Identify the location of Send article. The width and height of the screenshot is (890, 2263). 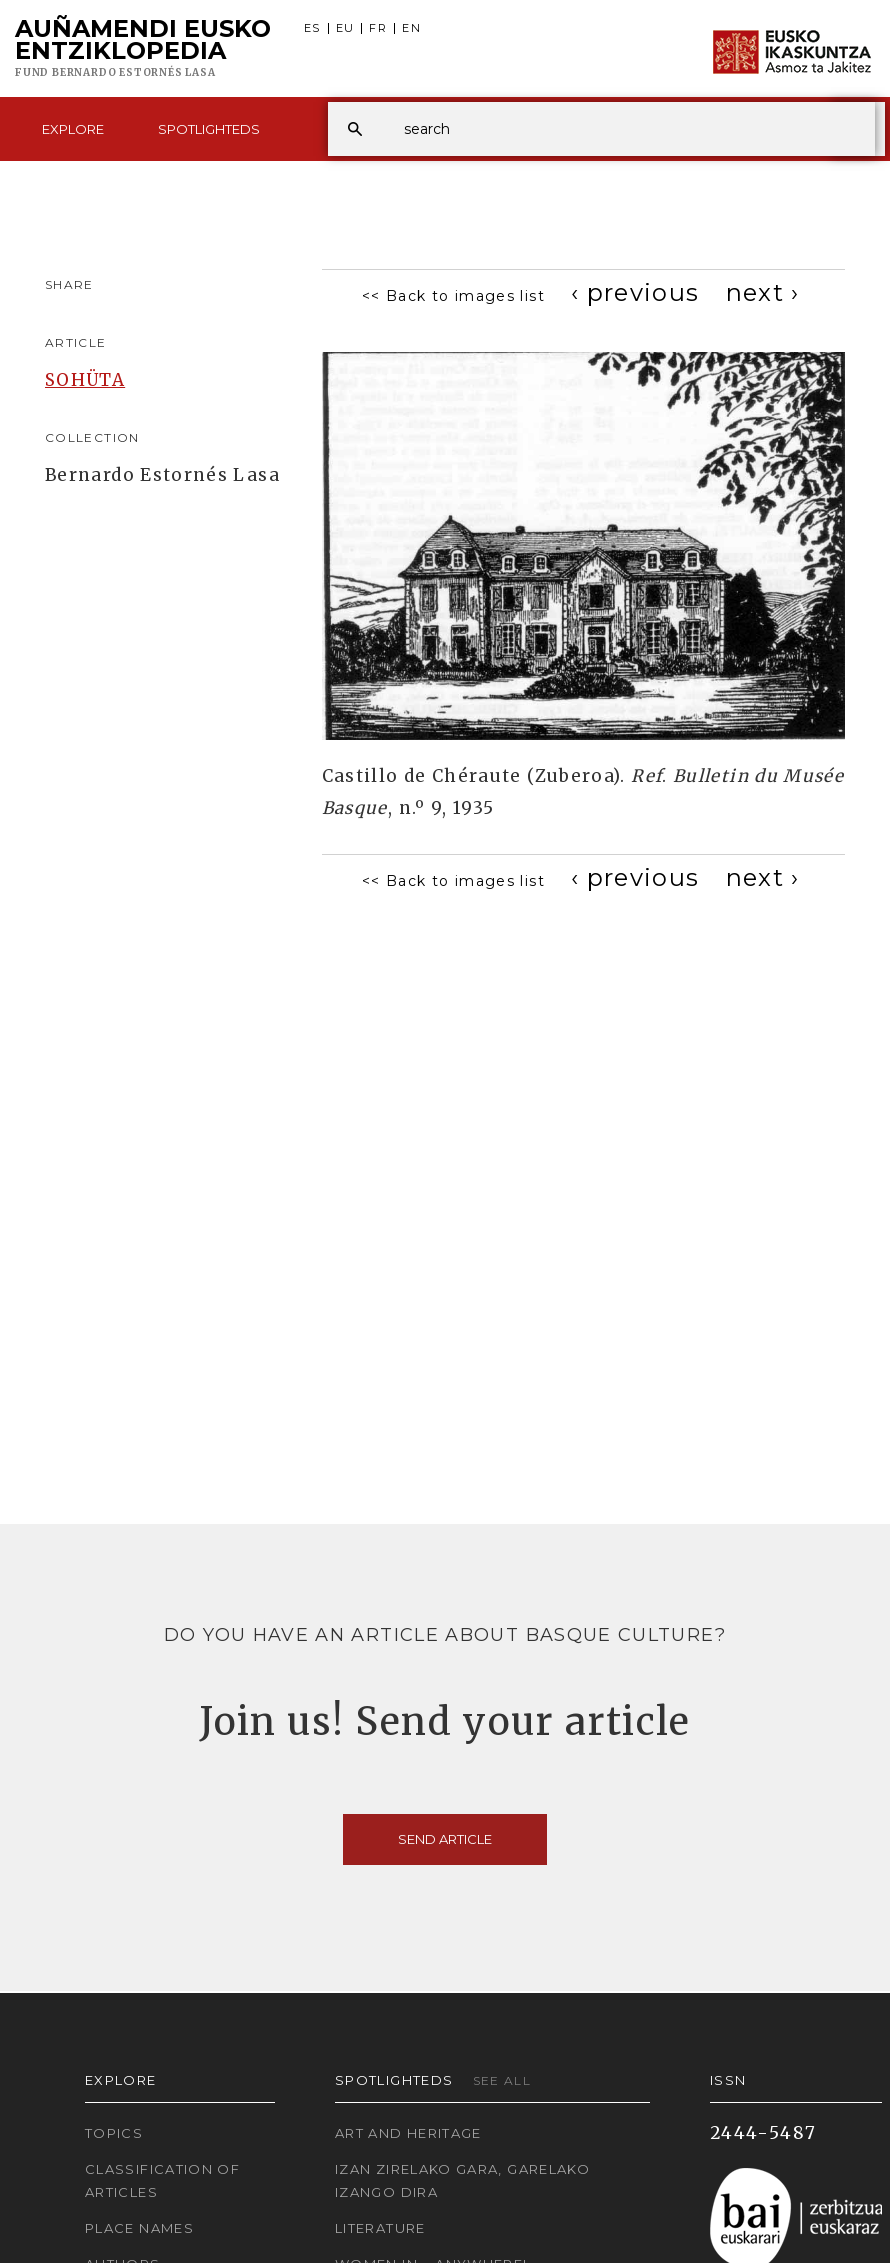
(445, 1839).